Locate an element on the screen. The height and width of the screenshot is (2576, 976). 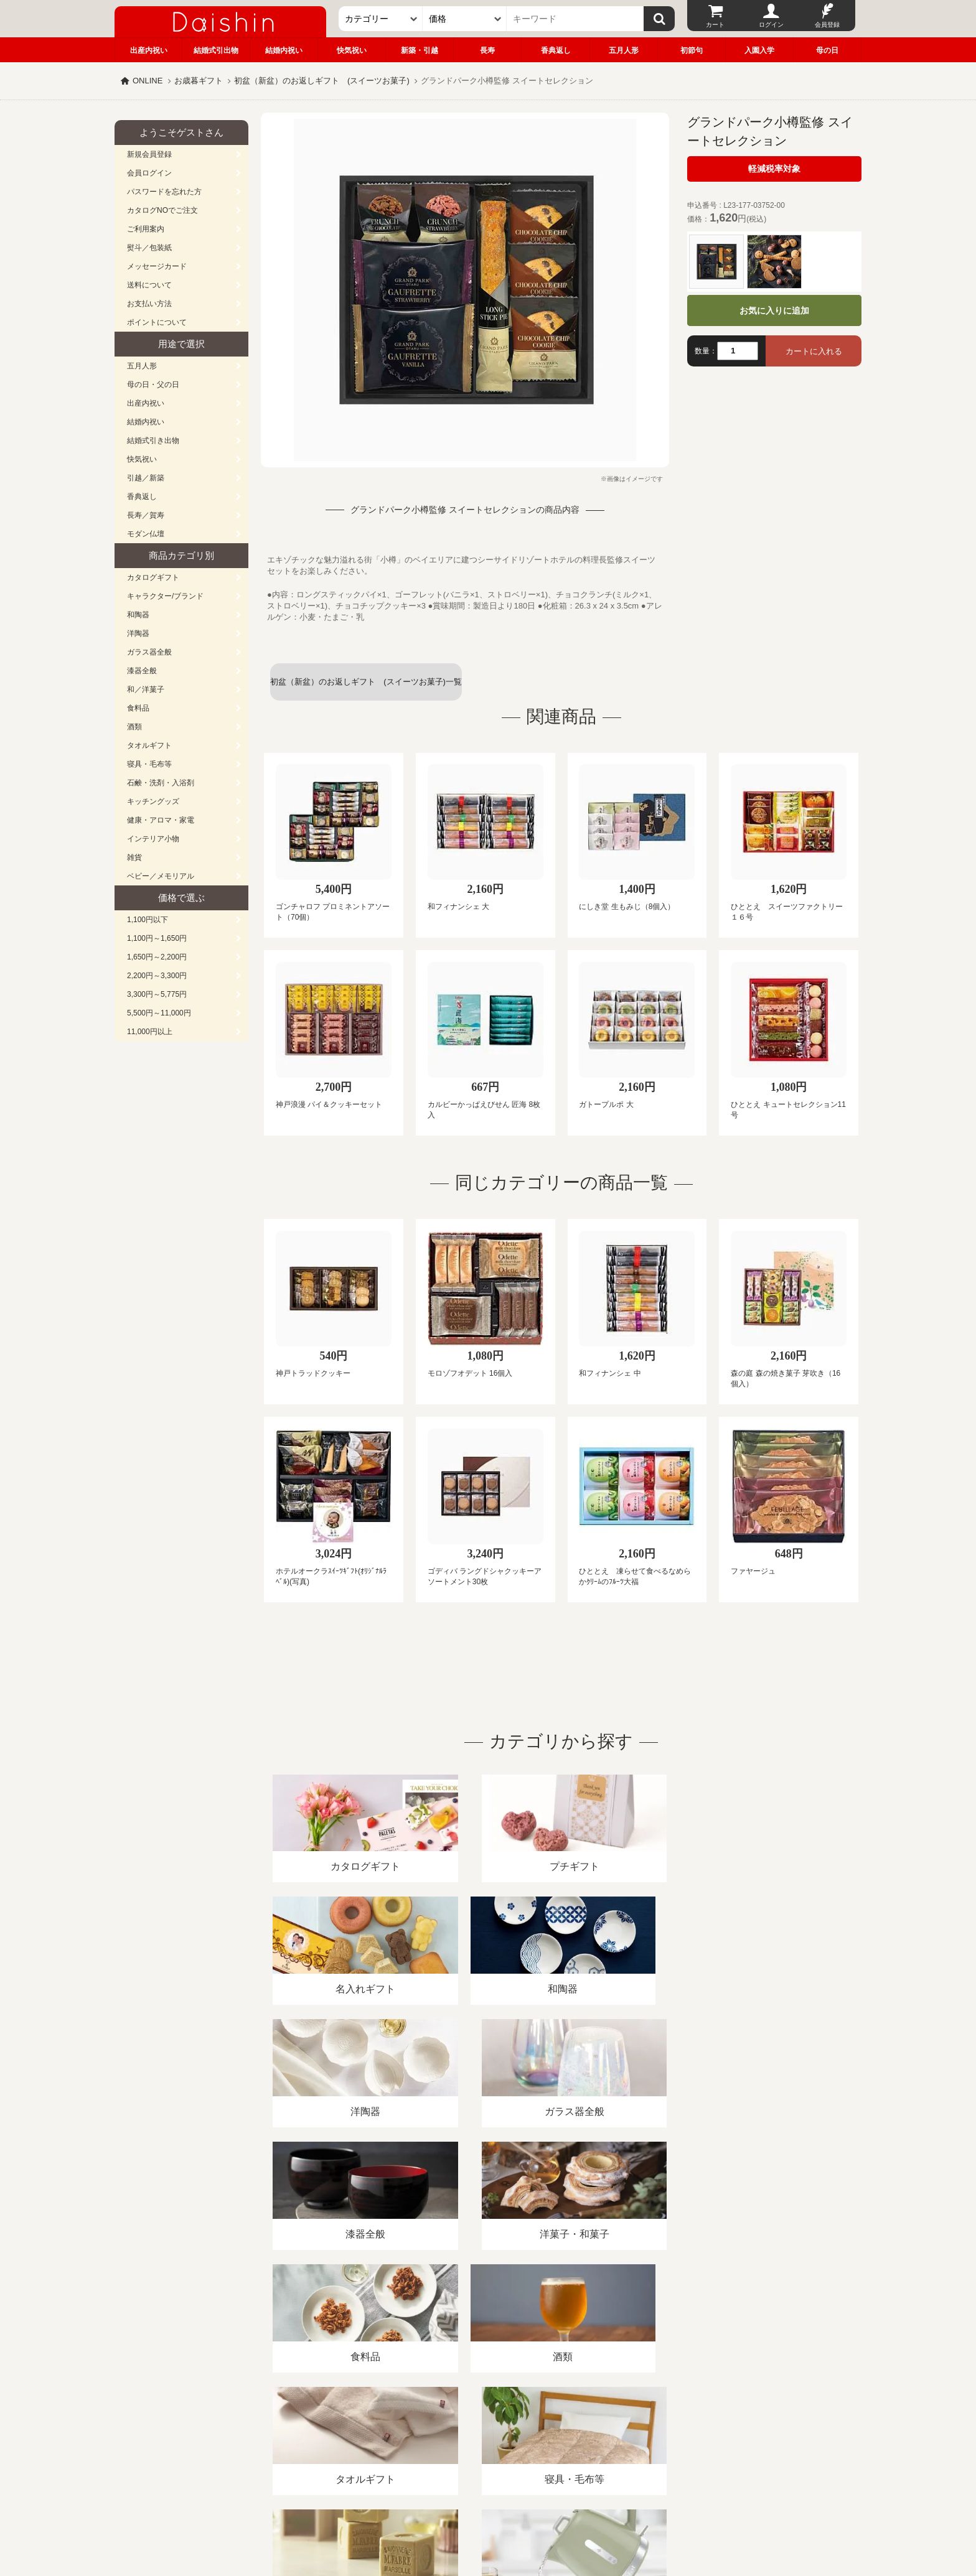
石鹸・洗剤・入浴剤 is located at coordinates (160, 782).